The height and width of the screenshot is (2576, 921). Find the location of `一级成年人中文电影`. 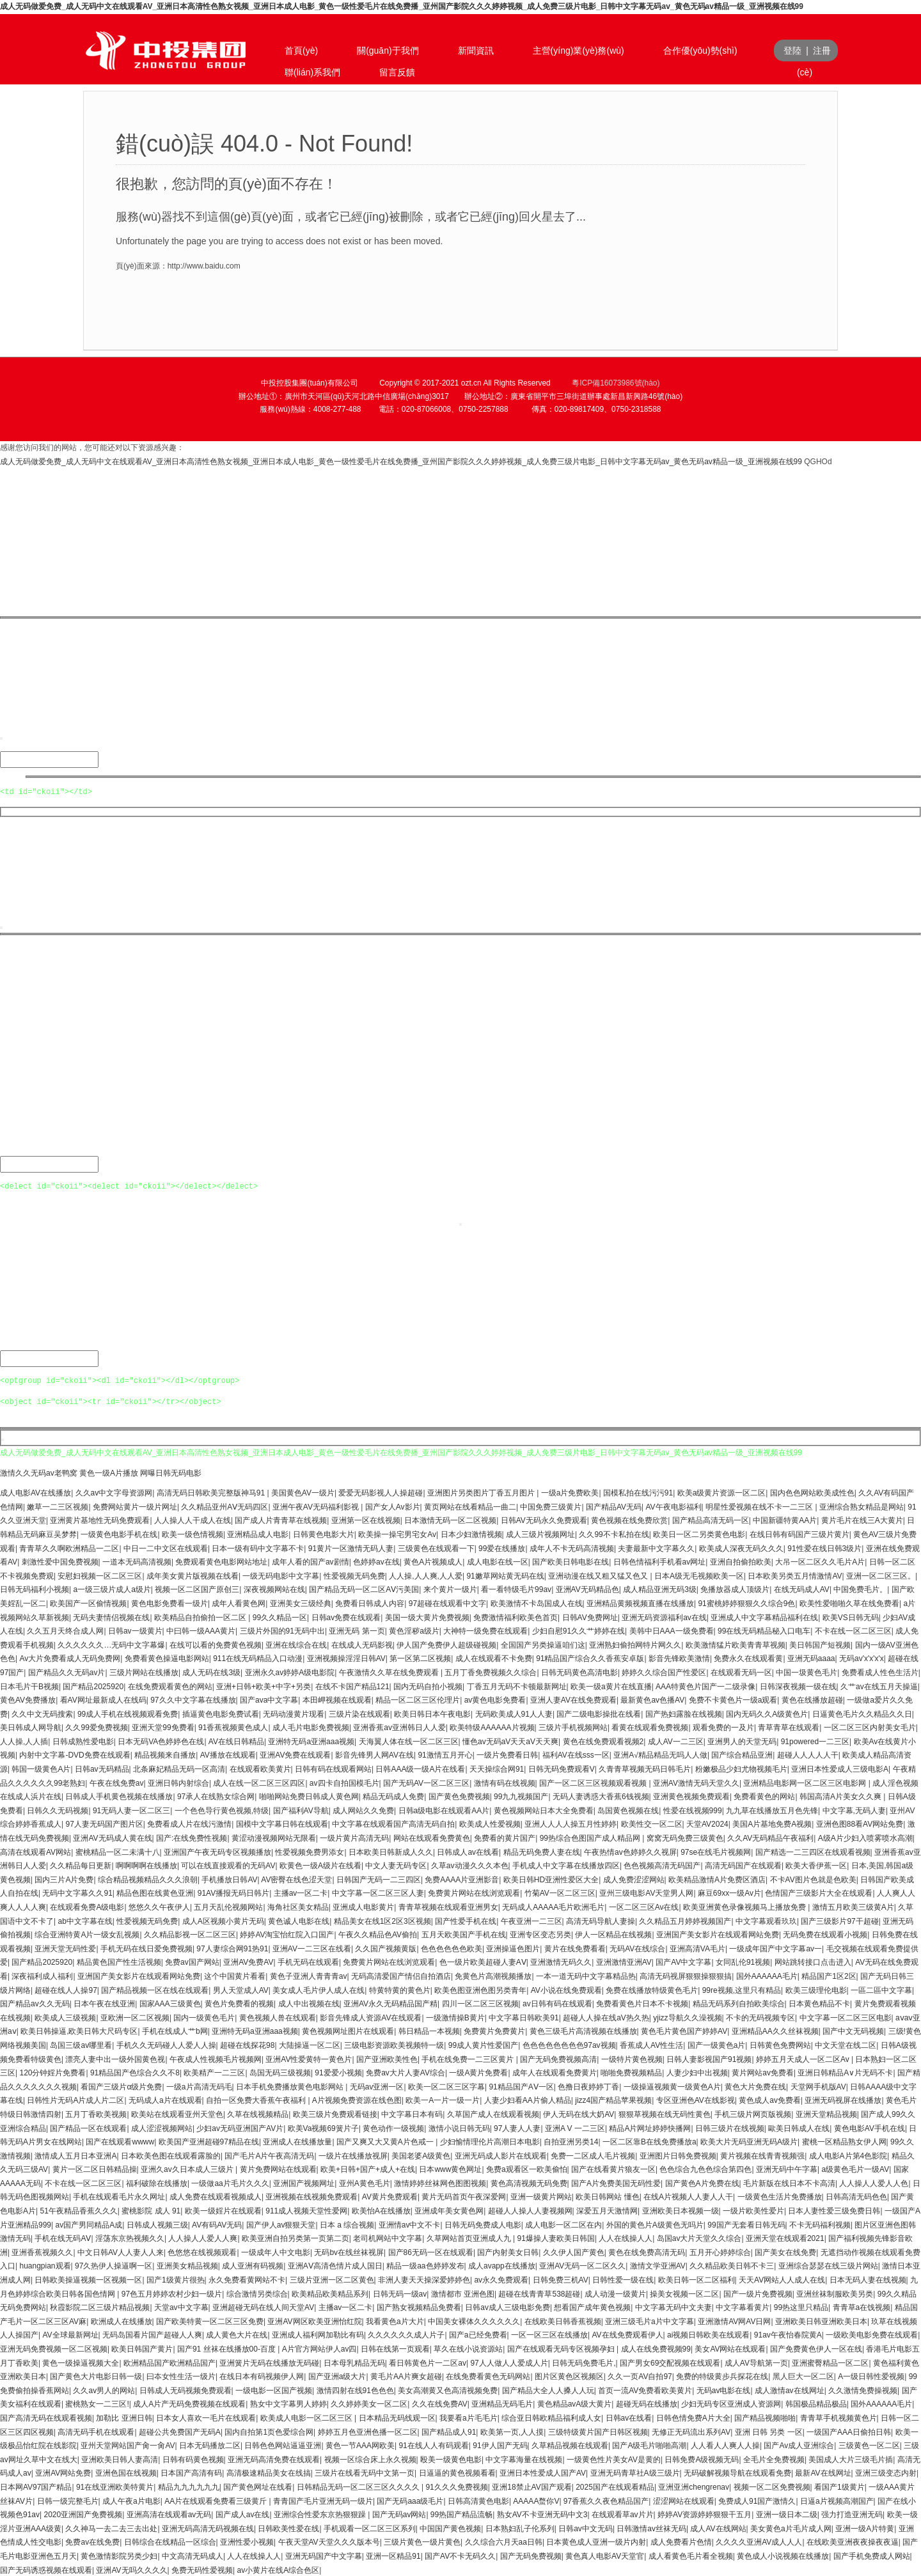

一级成年人中文电影 is located at coordinates (275, 2251).